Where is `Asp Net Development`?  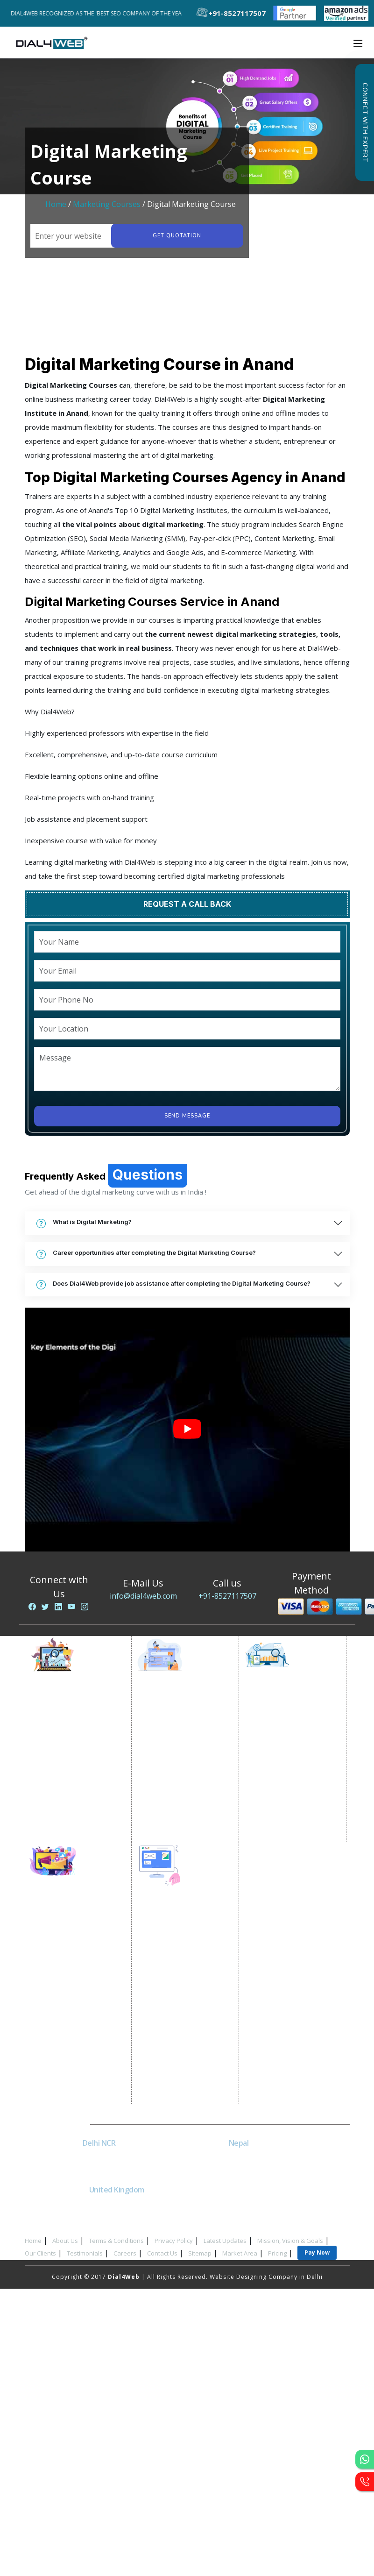 Asp Net Development is located at coordinates (179, 2087).